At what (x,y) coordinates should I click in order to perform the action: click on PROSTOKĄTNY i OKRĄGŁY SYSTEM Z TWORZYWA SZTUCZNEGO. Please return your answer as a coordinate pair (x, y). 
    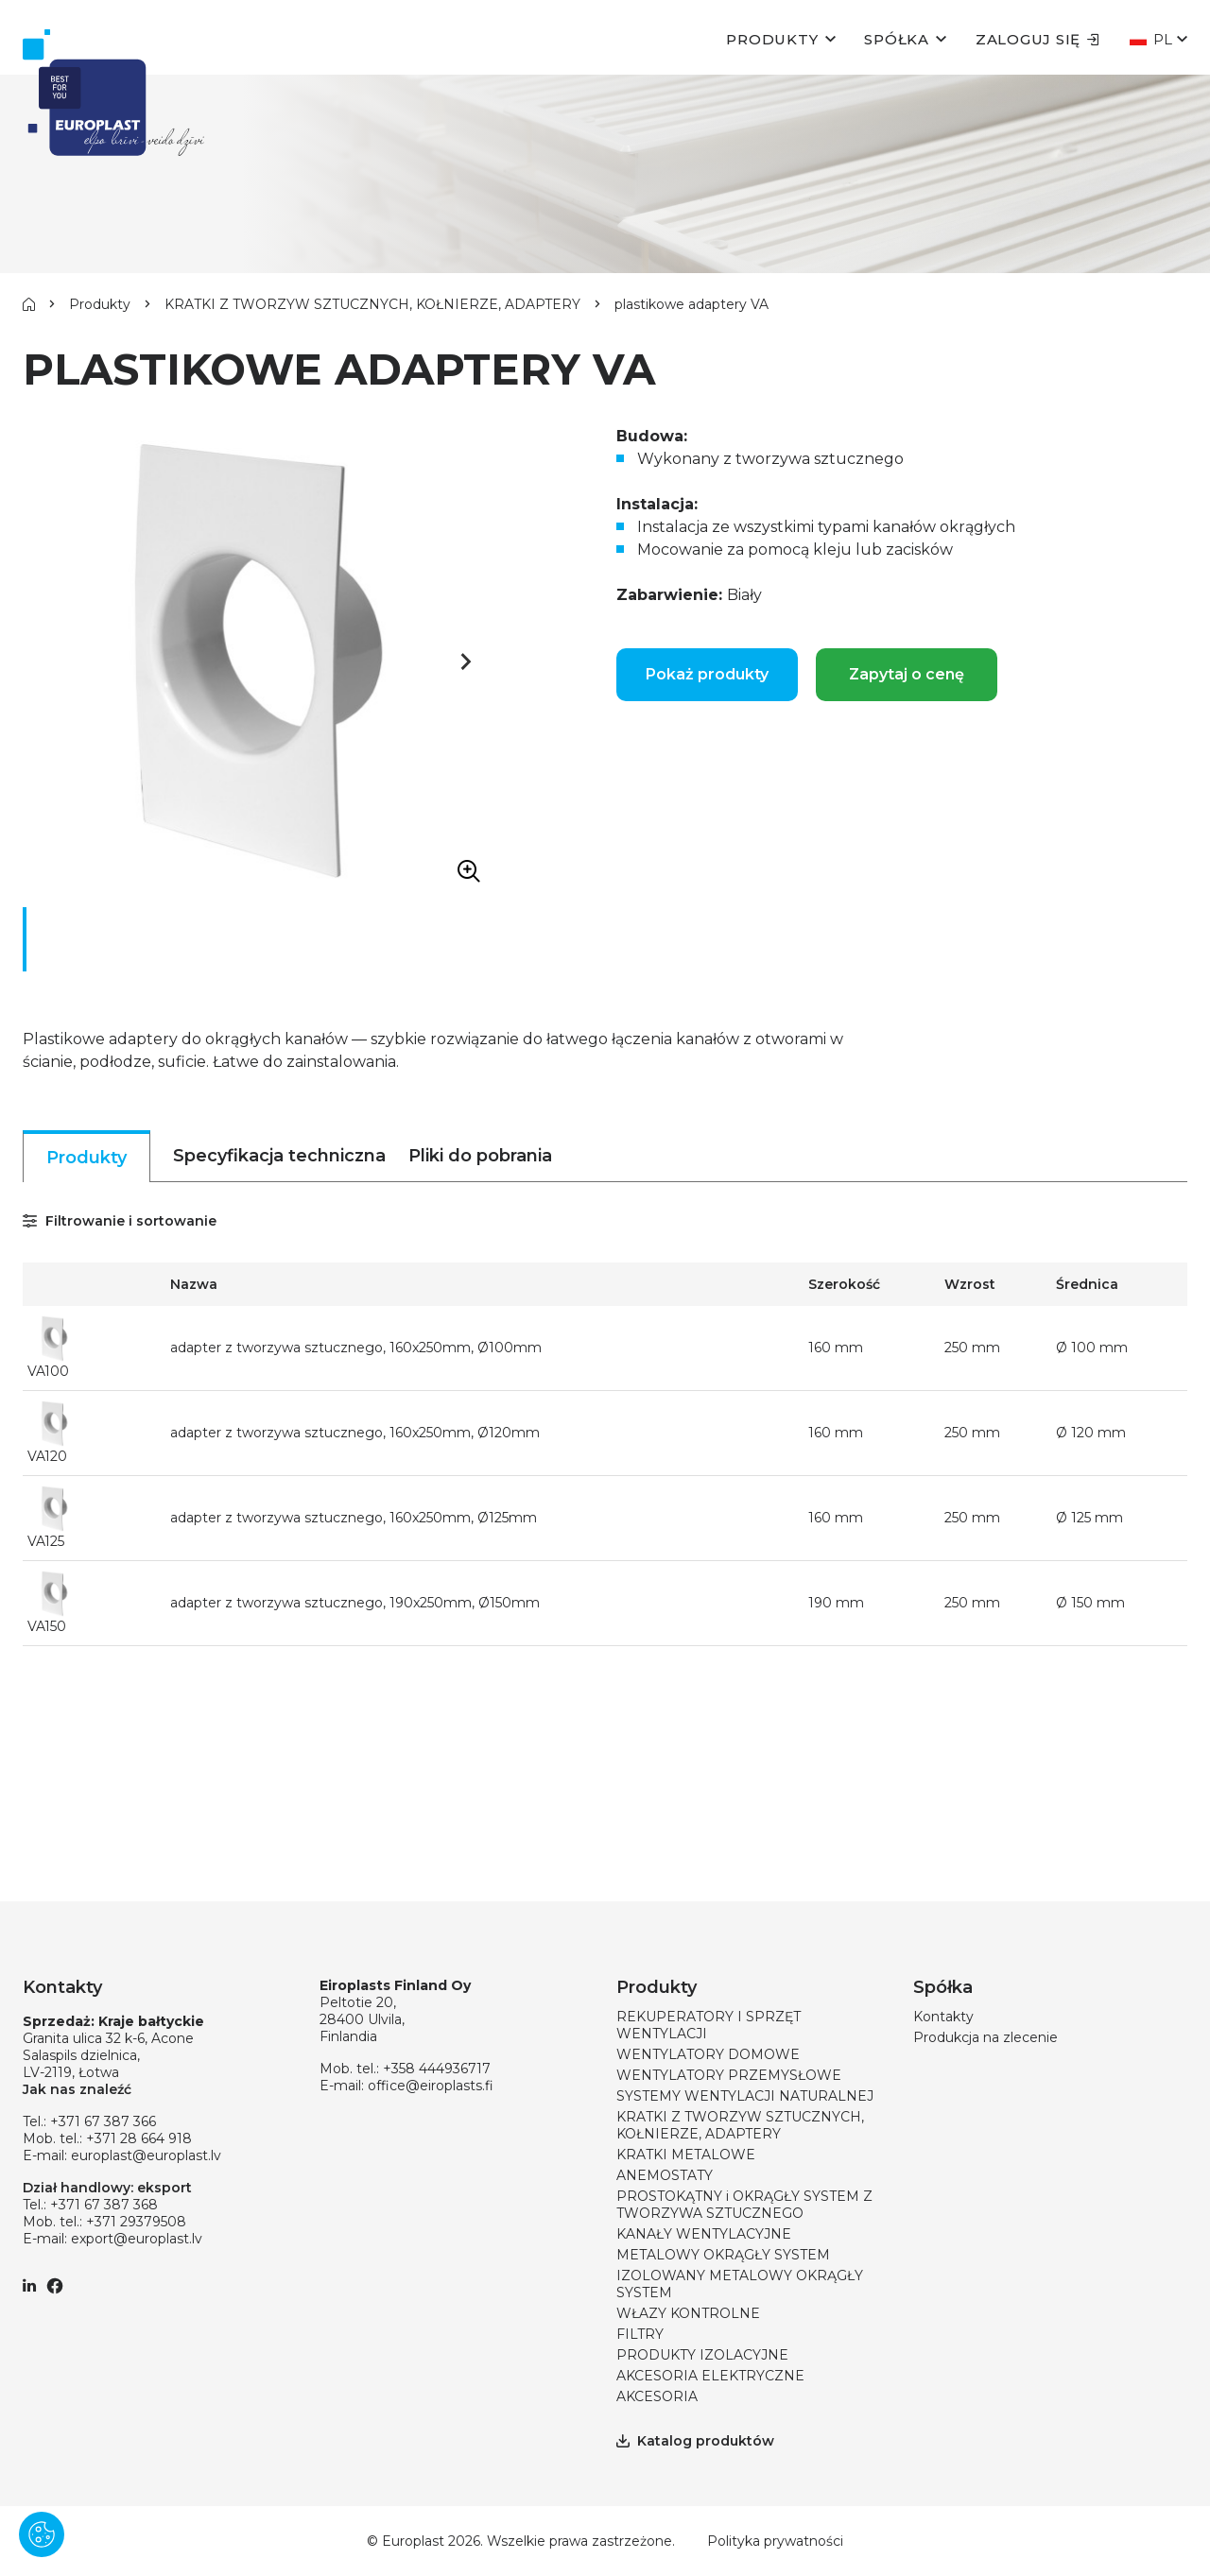
    Looking at the image, I should click on (744, 2205).